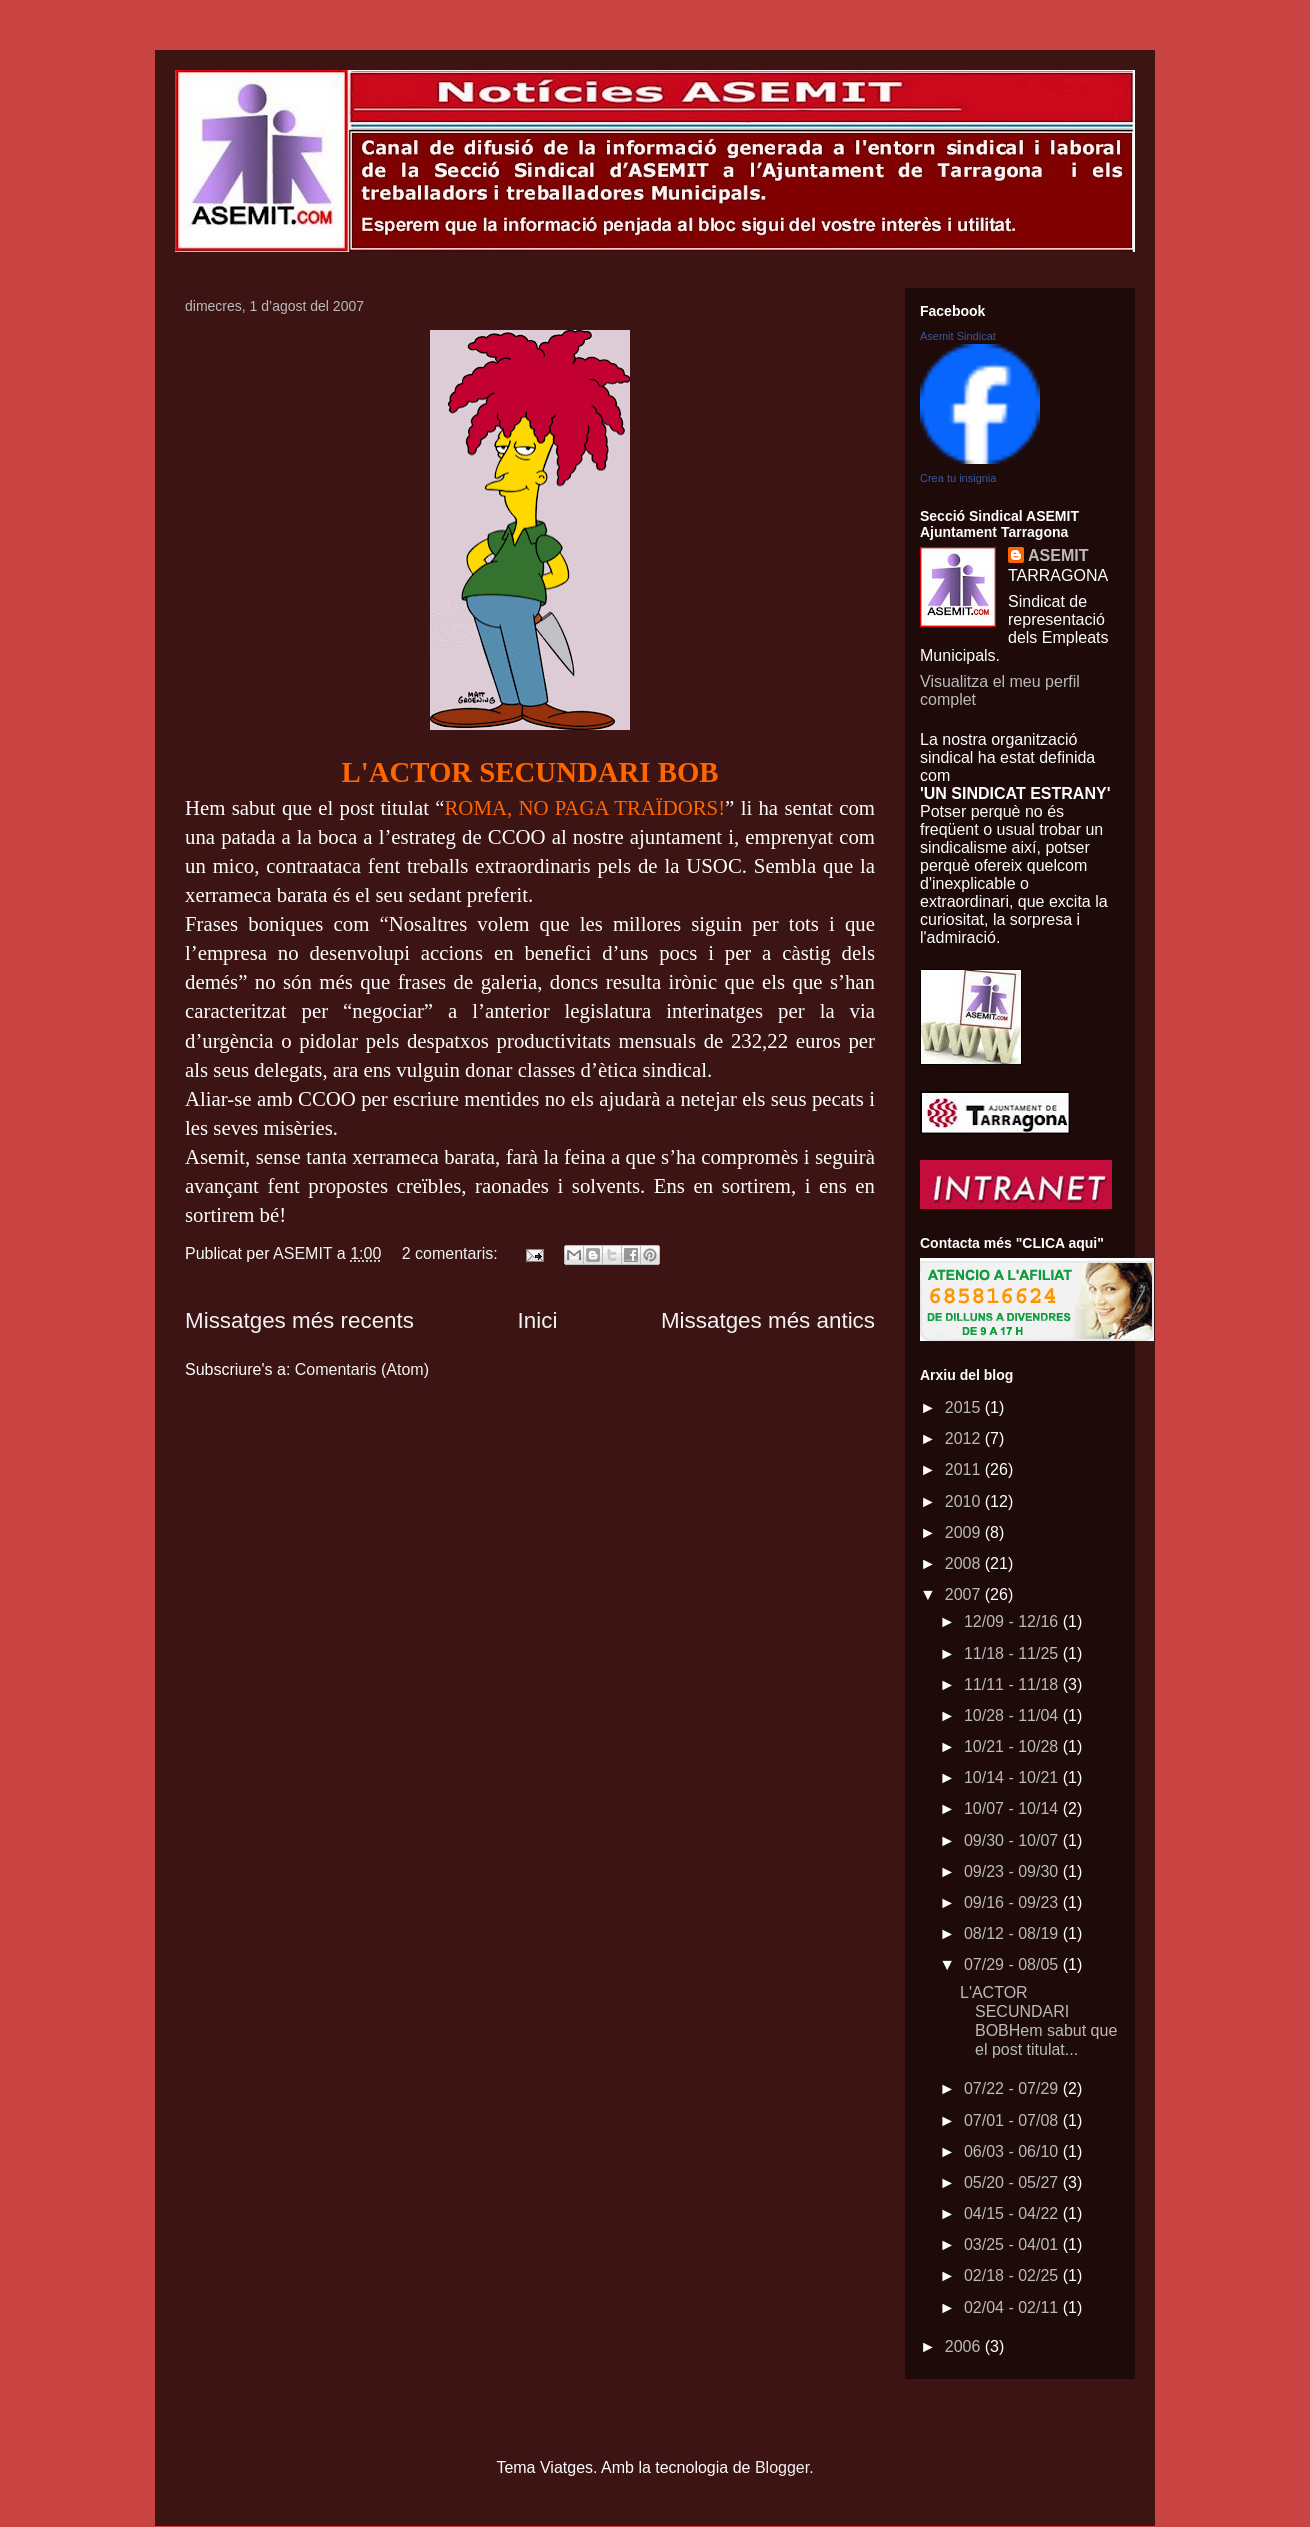 This screenshot has height=2527, width=1310. I want to click on ASEMIT, so click(1058, 555).